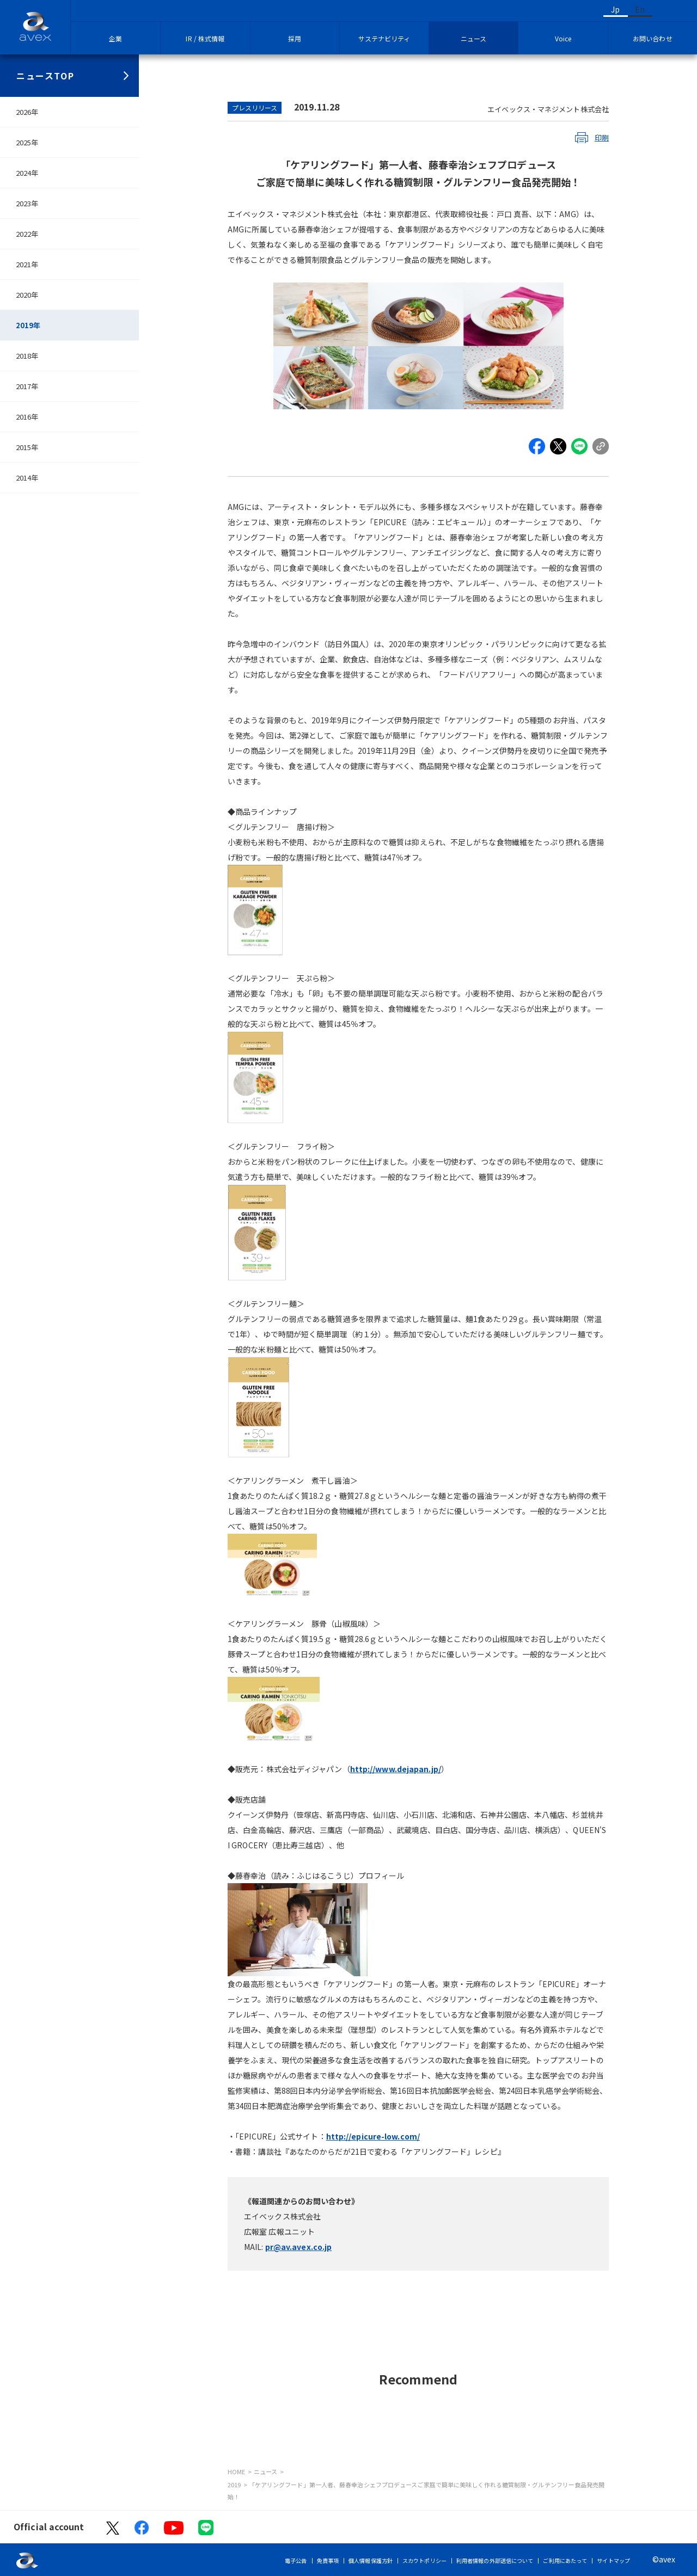  I want to click on スカウトポリシー, so click(424, 2560).